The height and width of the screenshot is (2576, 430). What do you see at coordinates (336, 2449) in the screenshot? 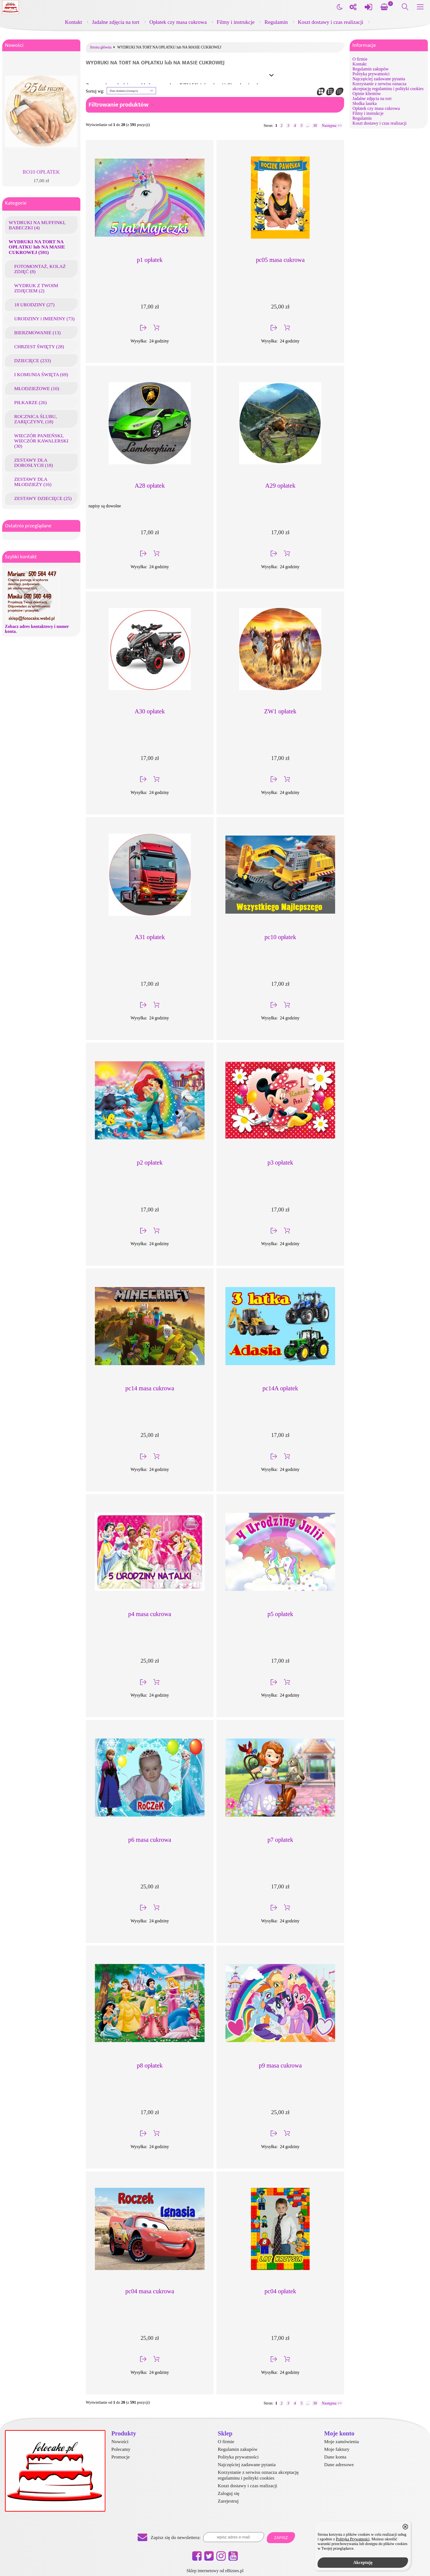
I see `Moje faktury` at bounding box center [336, 2449].